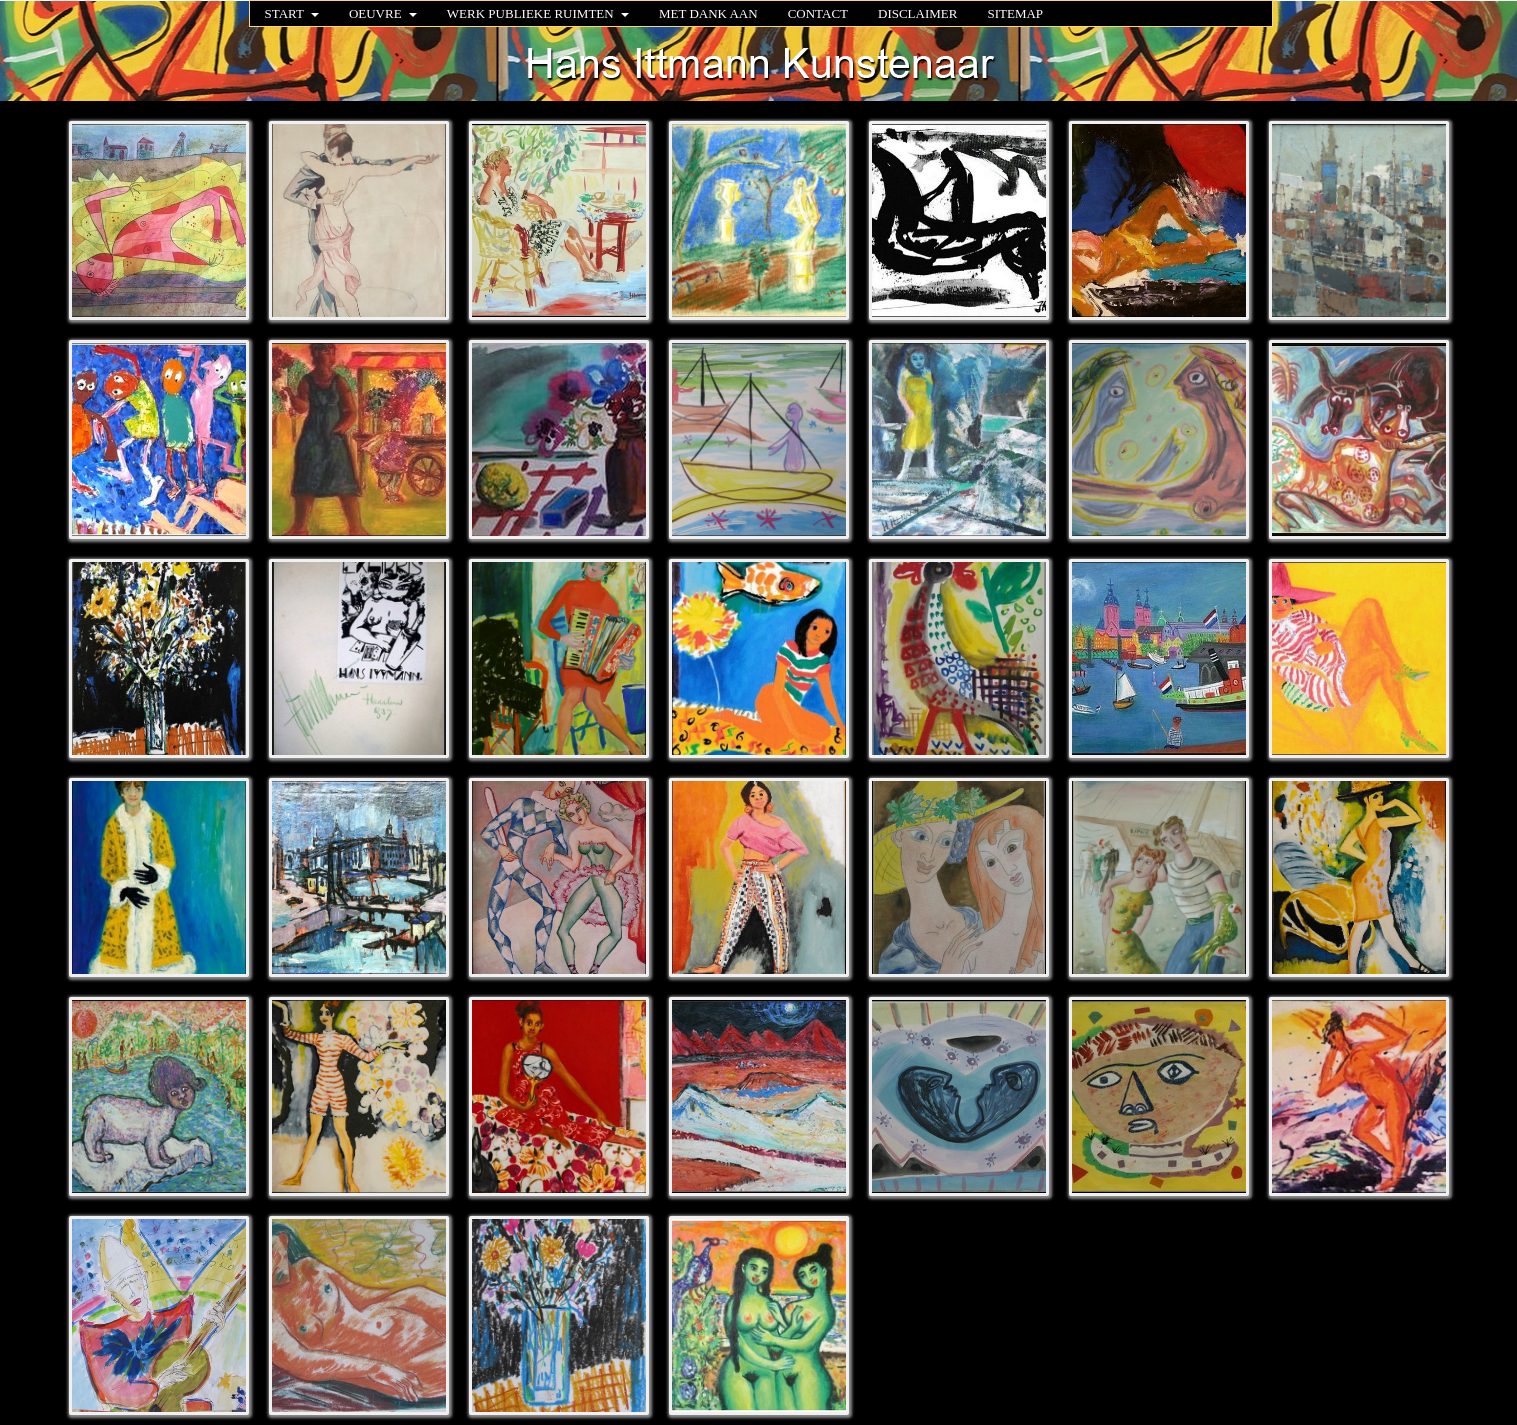 This screenshot has height=1425, width=1517. I want to click on WERK PUBLIEKE RUIMTEN, so click(538, 13).